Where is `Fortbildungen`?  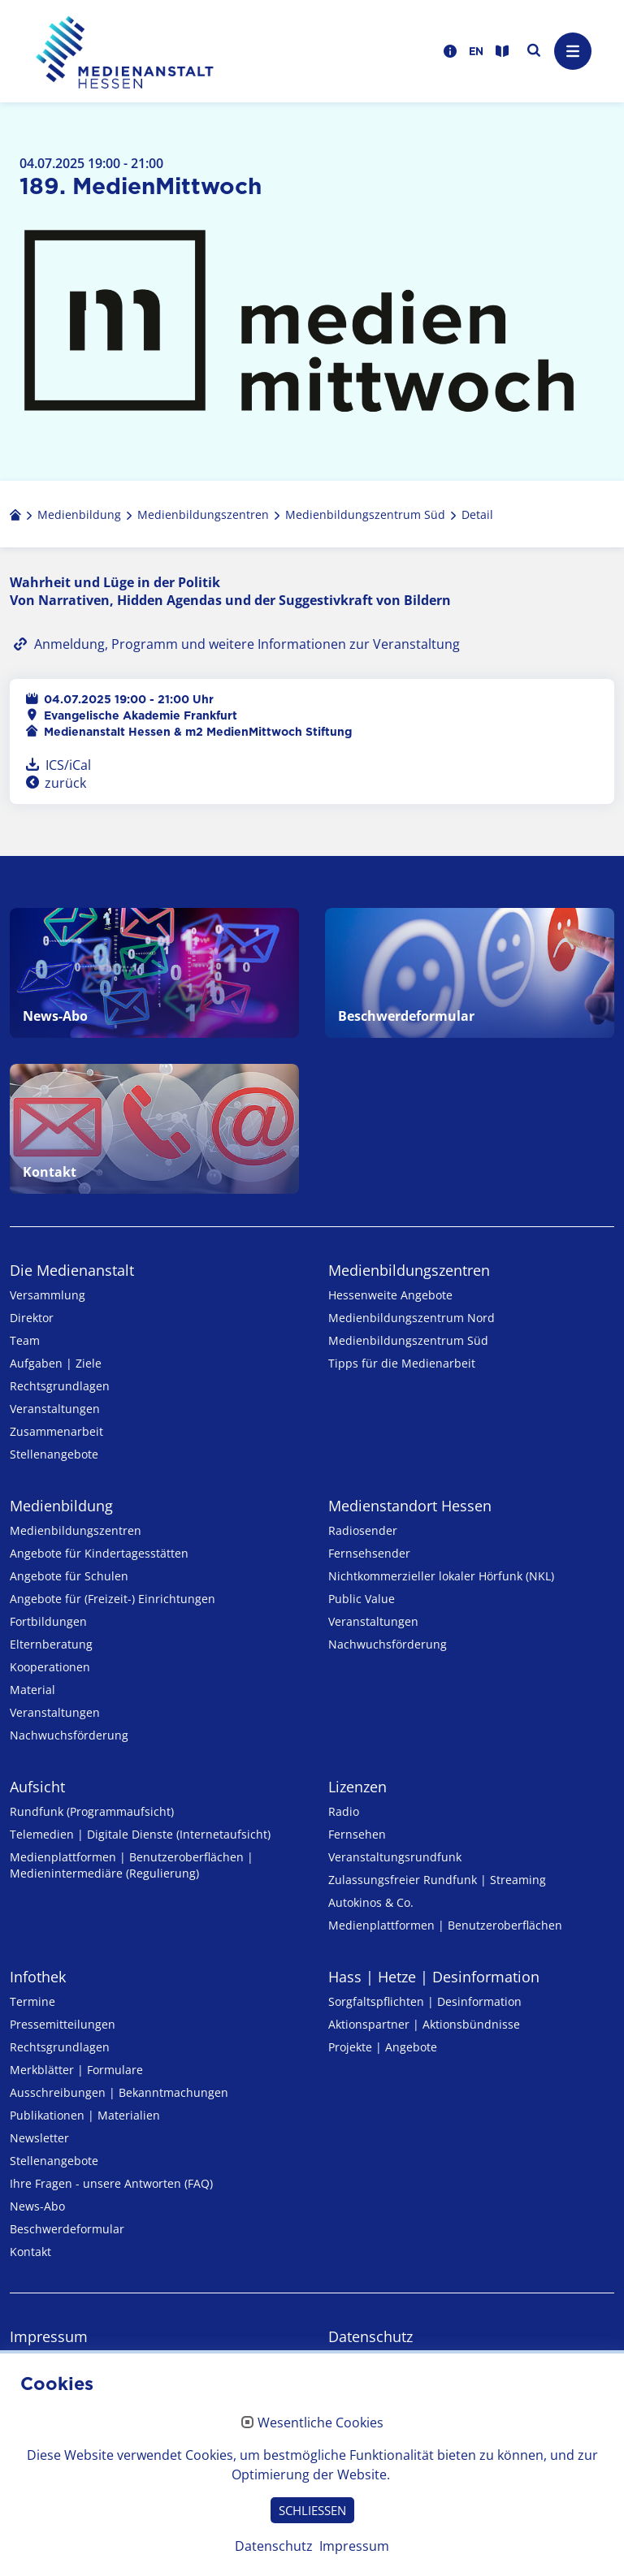 Fortbildungen is located at coordinates (48, 1621).